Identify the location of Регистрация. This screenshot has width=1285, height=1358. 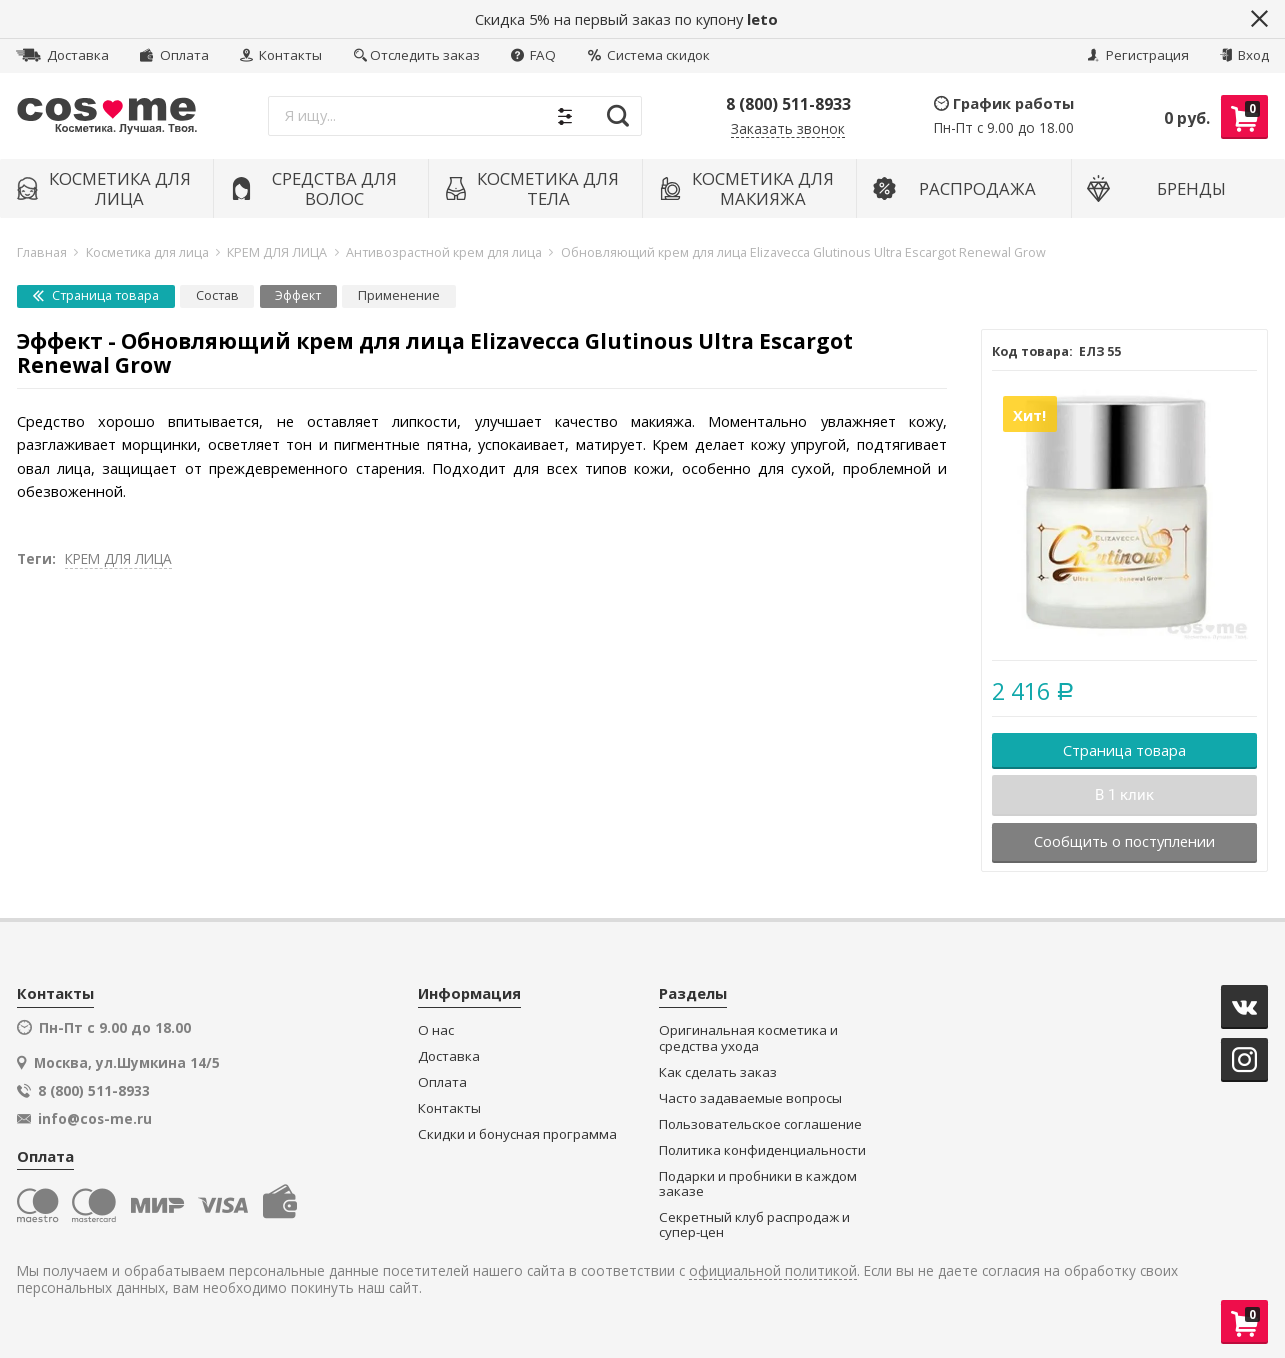
(1138, 55).